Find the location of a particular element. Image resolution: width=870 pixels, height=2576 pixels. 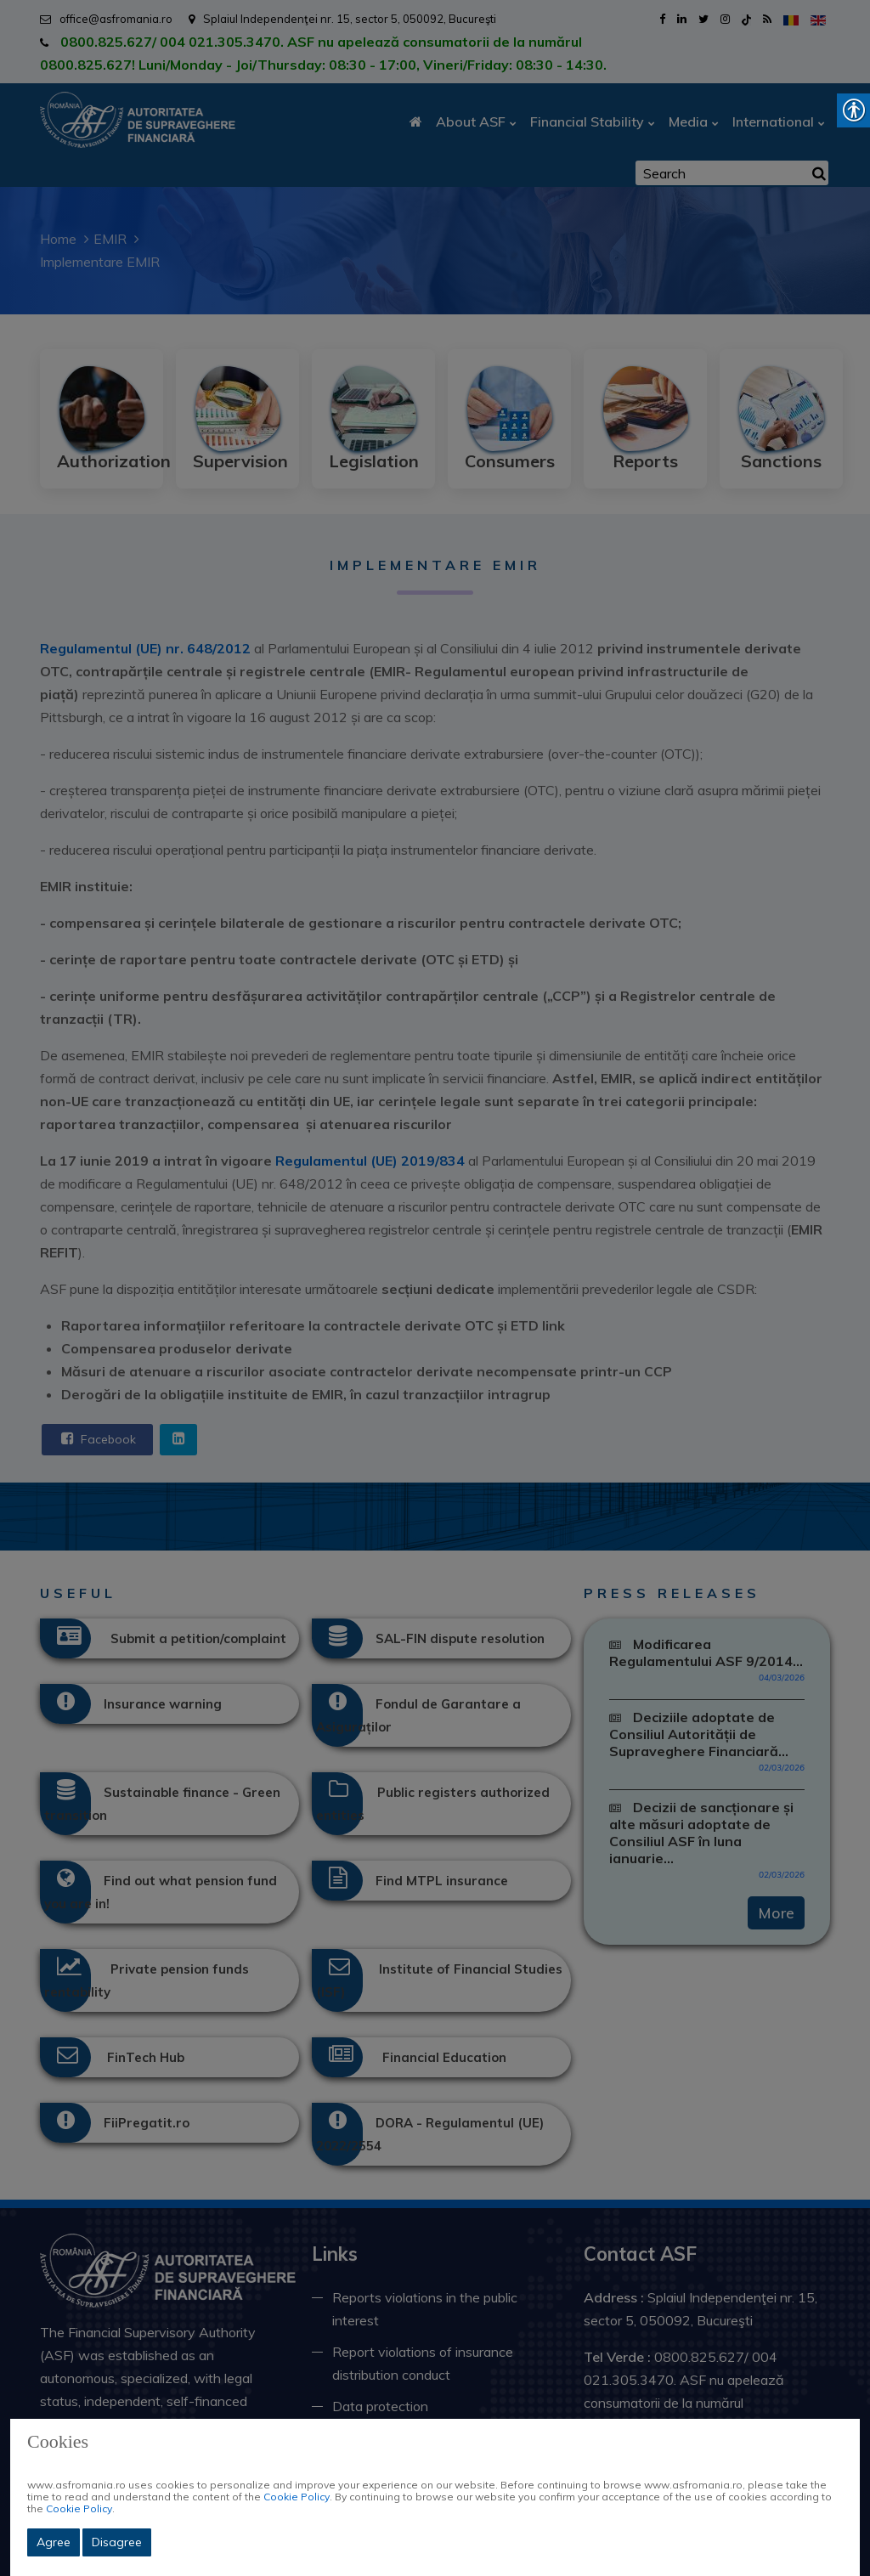

Cookie Policy is located at coordinates (296, 2496).